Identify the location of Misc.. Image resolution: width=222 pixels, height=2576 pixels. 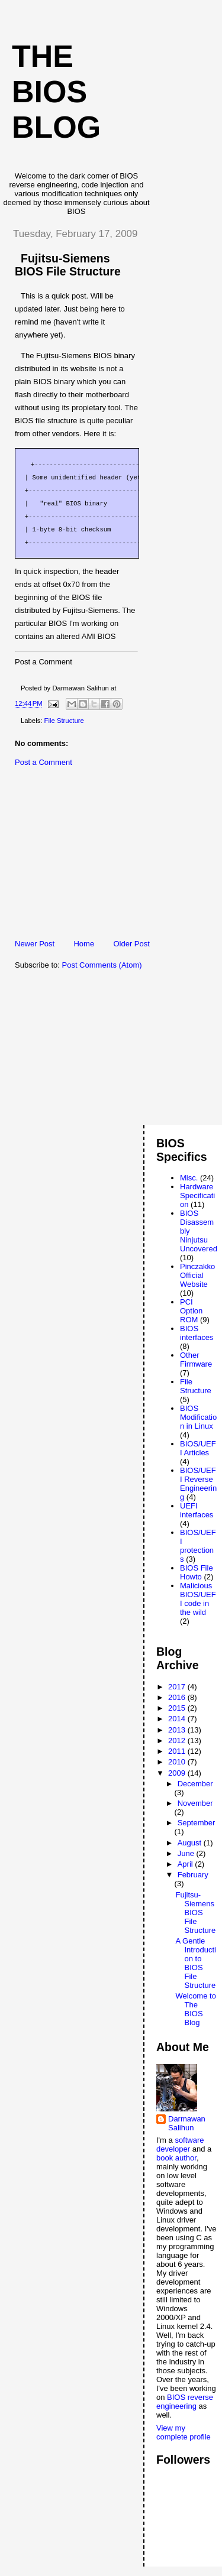
(189, 1177).